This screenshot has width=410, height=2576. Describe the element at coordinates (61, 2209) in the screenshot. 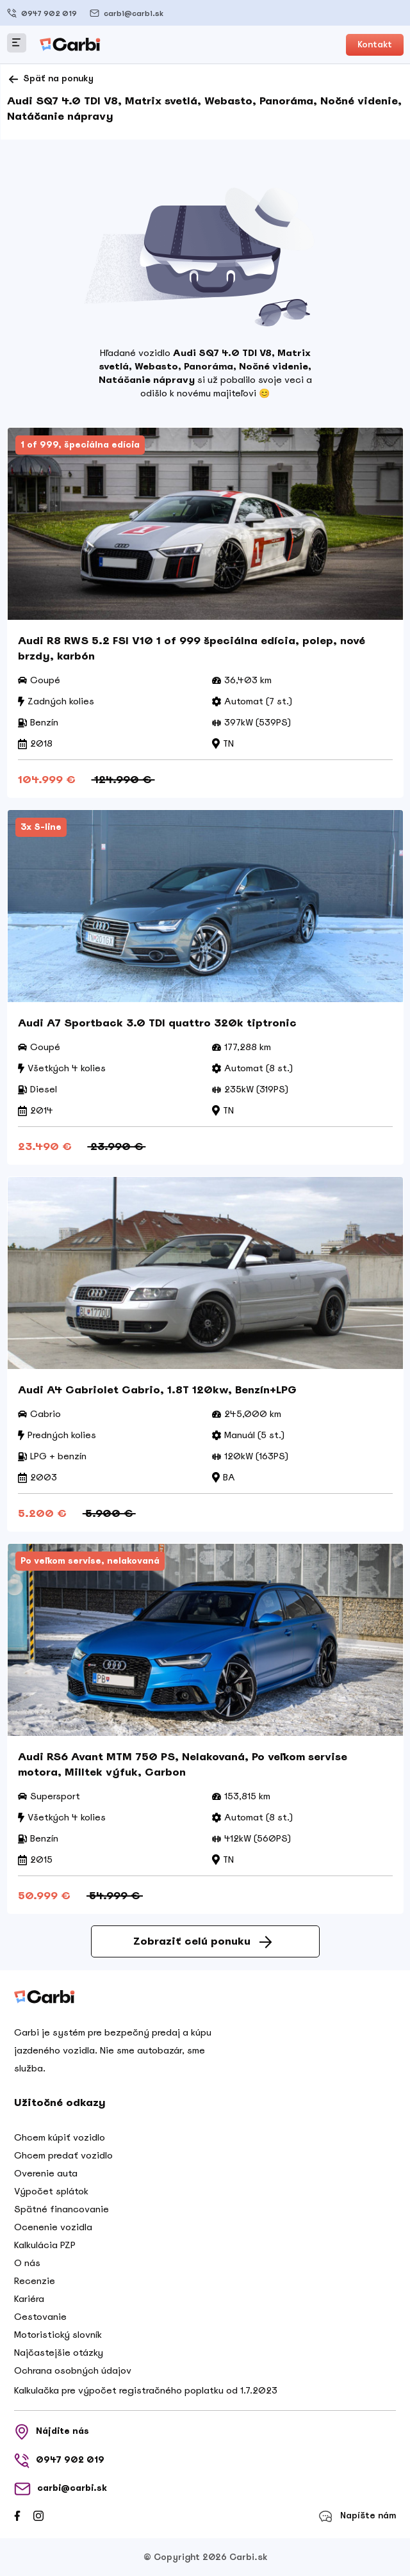

I see `Spätné financovanie` at that location.